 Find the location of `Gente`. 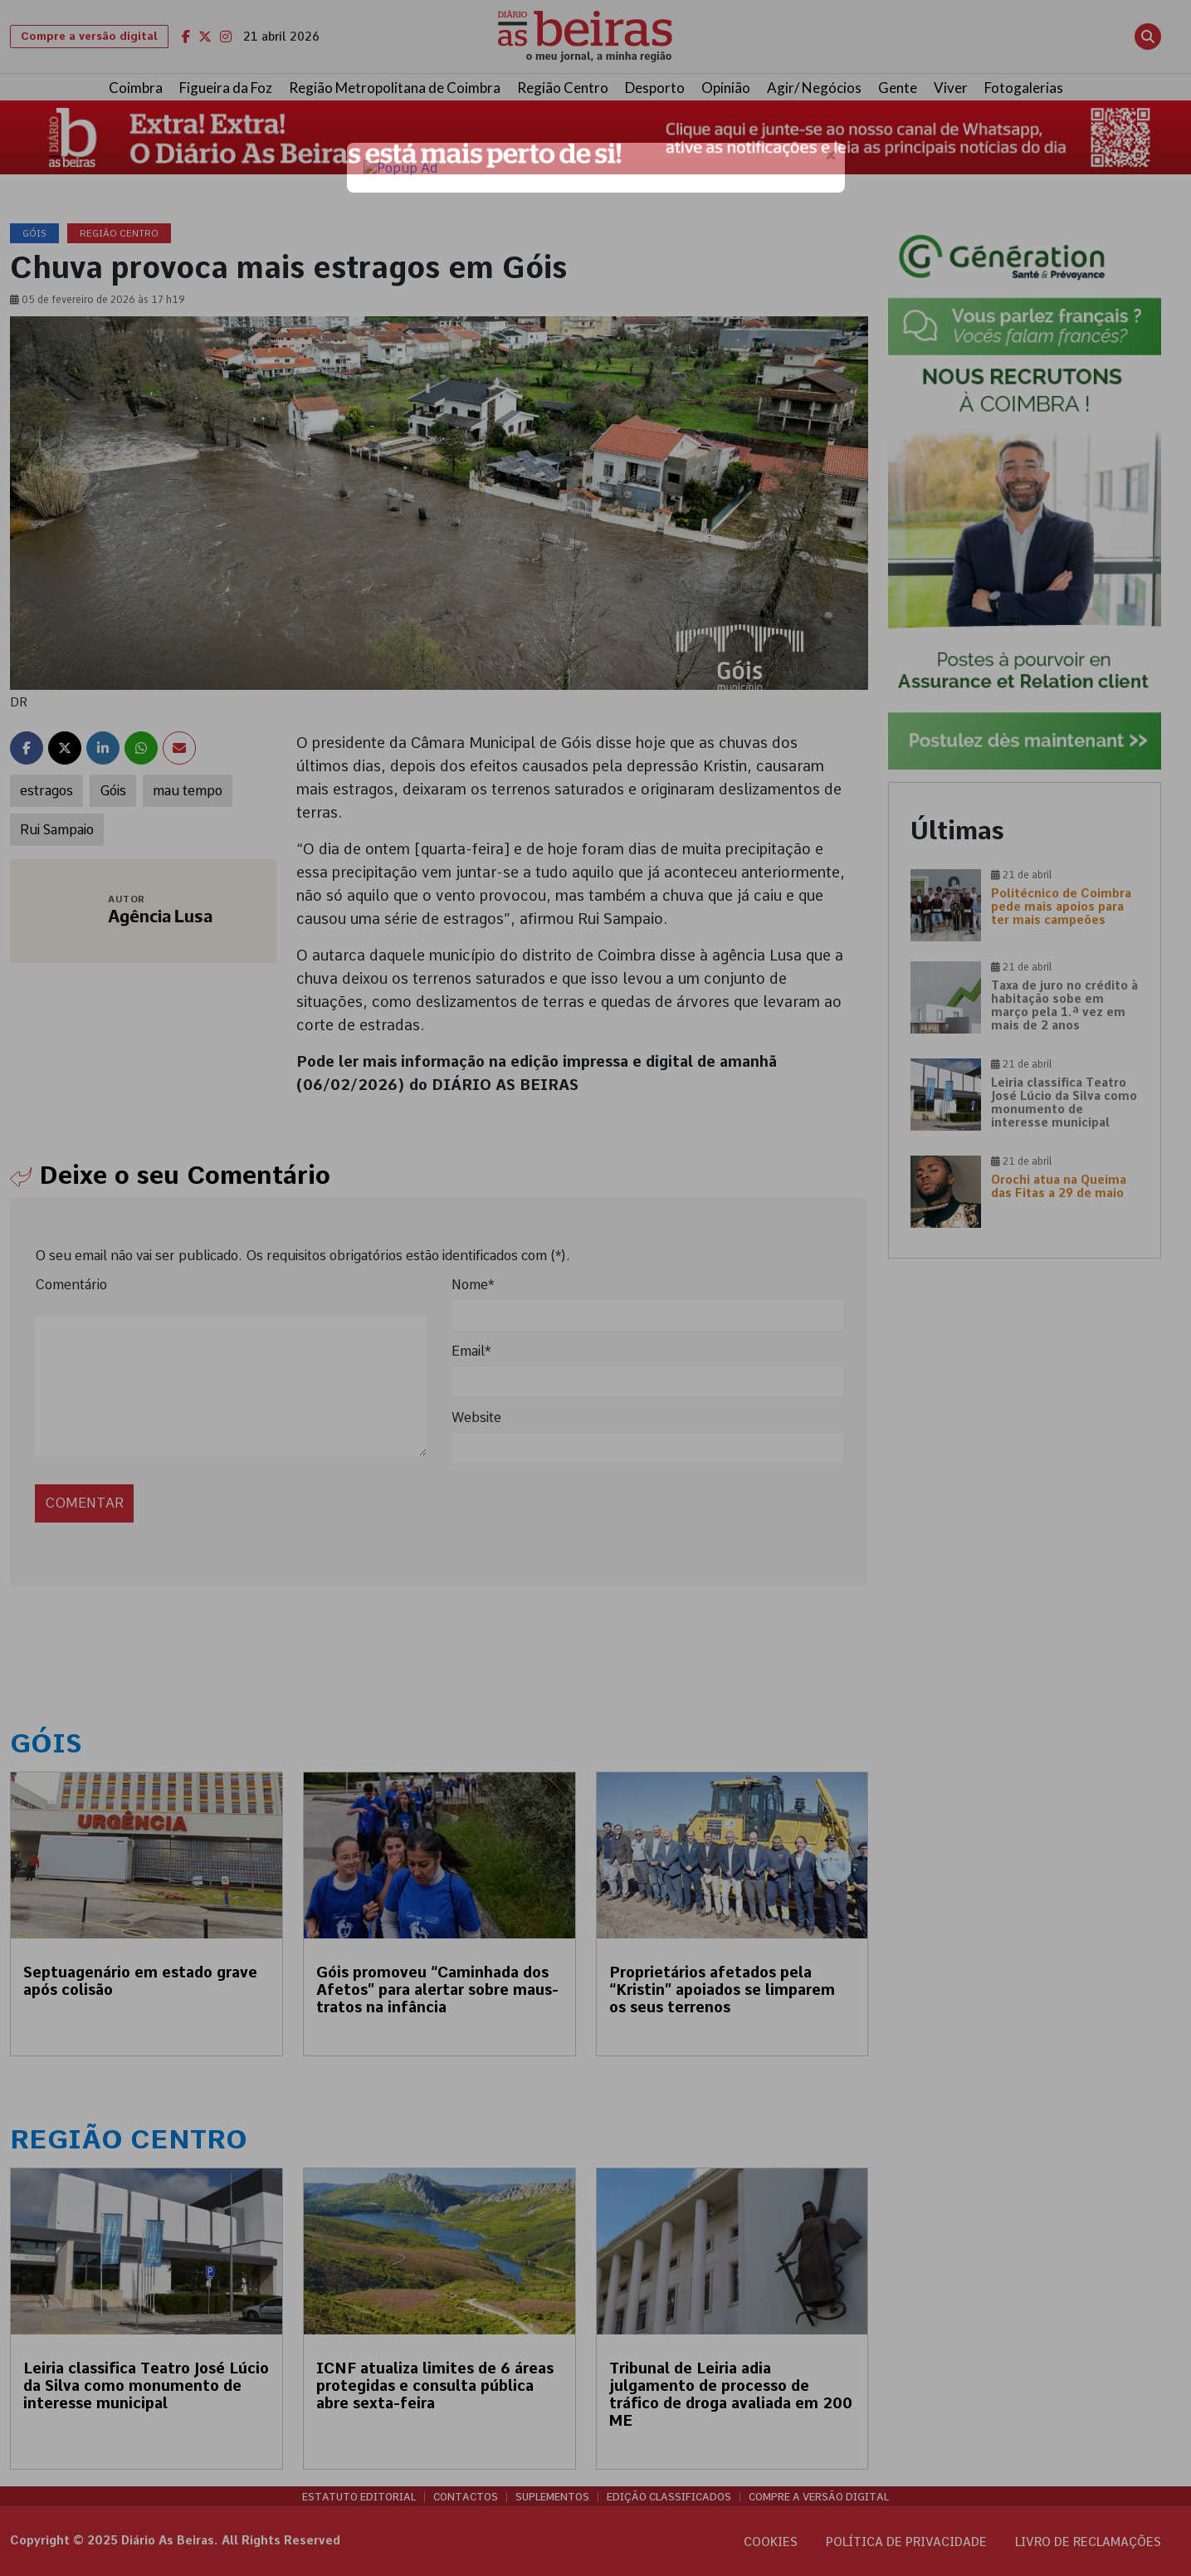

Gente is located at coordinates (897, 87).